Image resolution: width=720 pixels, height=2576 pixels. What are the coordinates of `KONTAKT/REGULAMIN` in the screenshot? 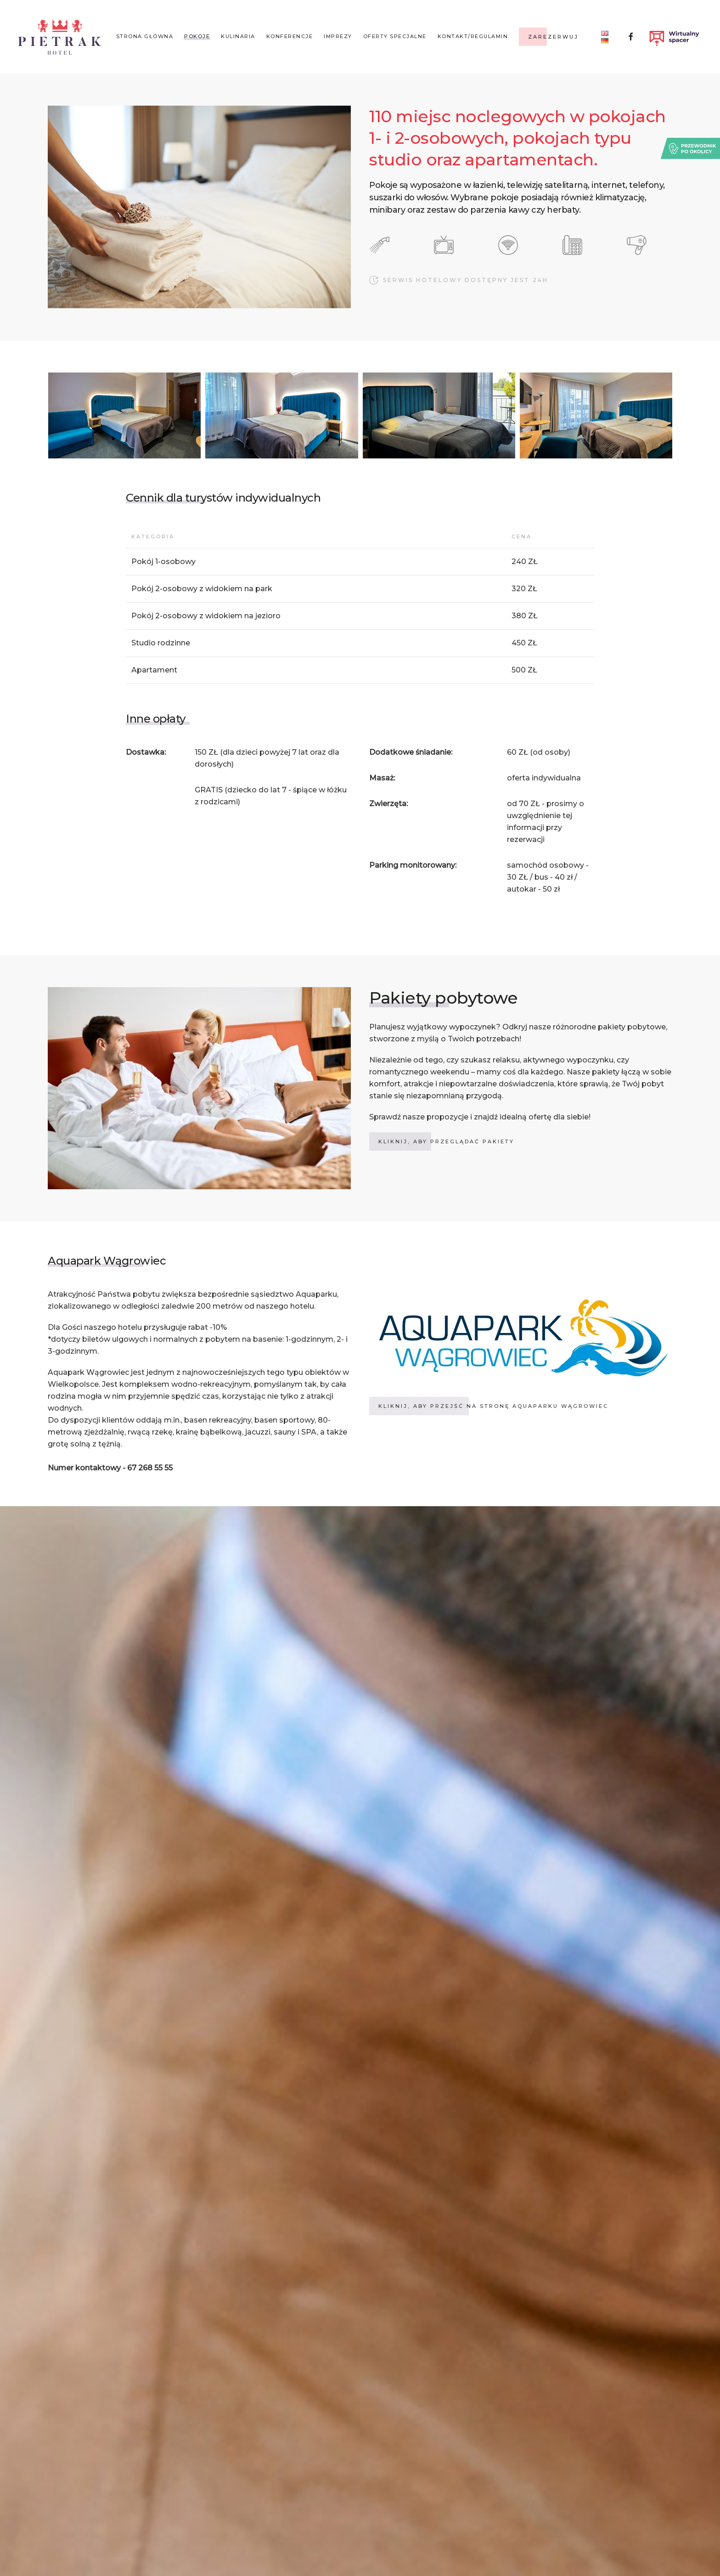 It's located at (473, 36).